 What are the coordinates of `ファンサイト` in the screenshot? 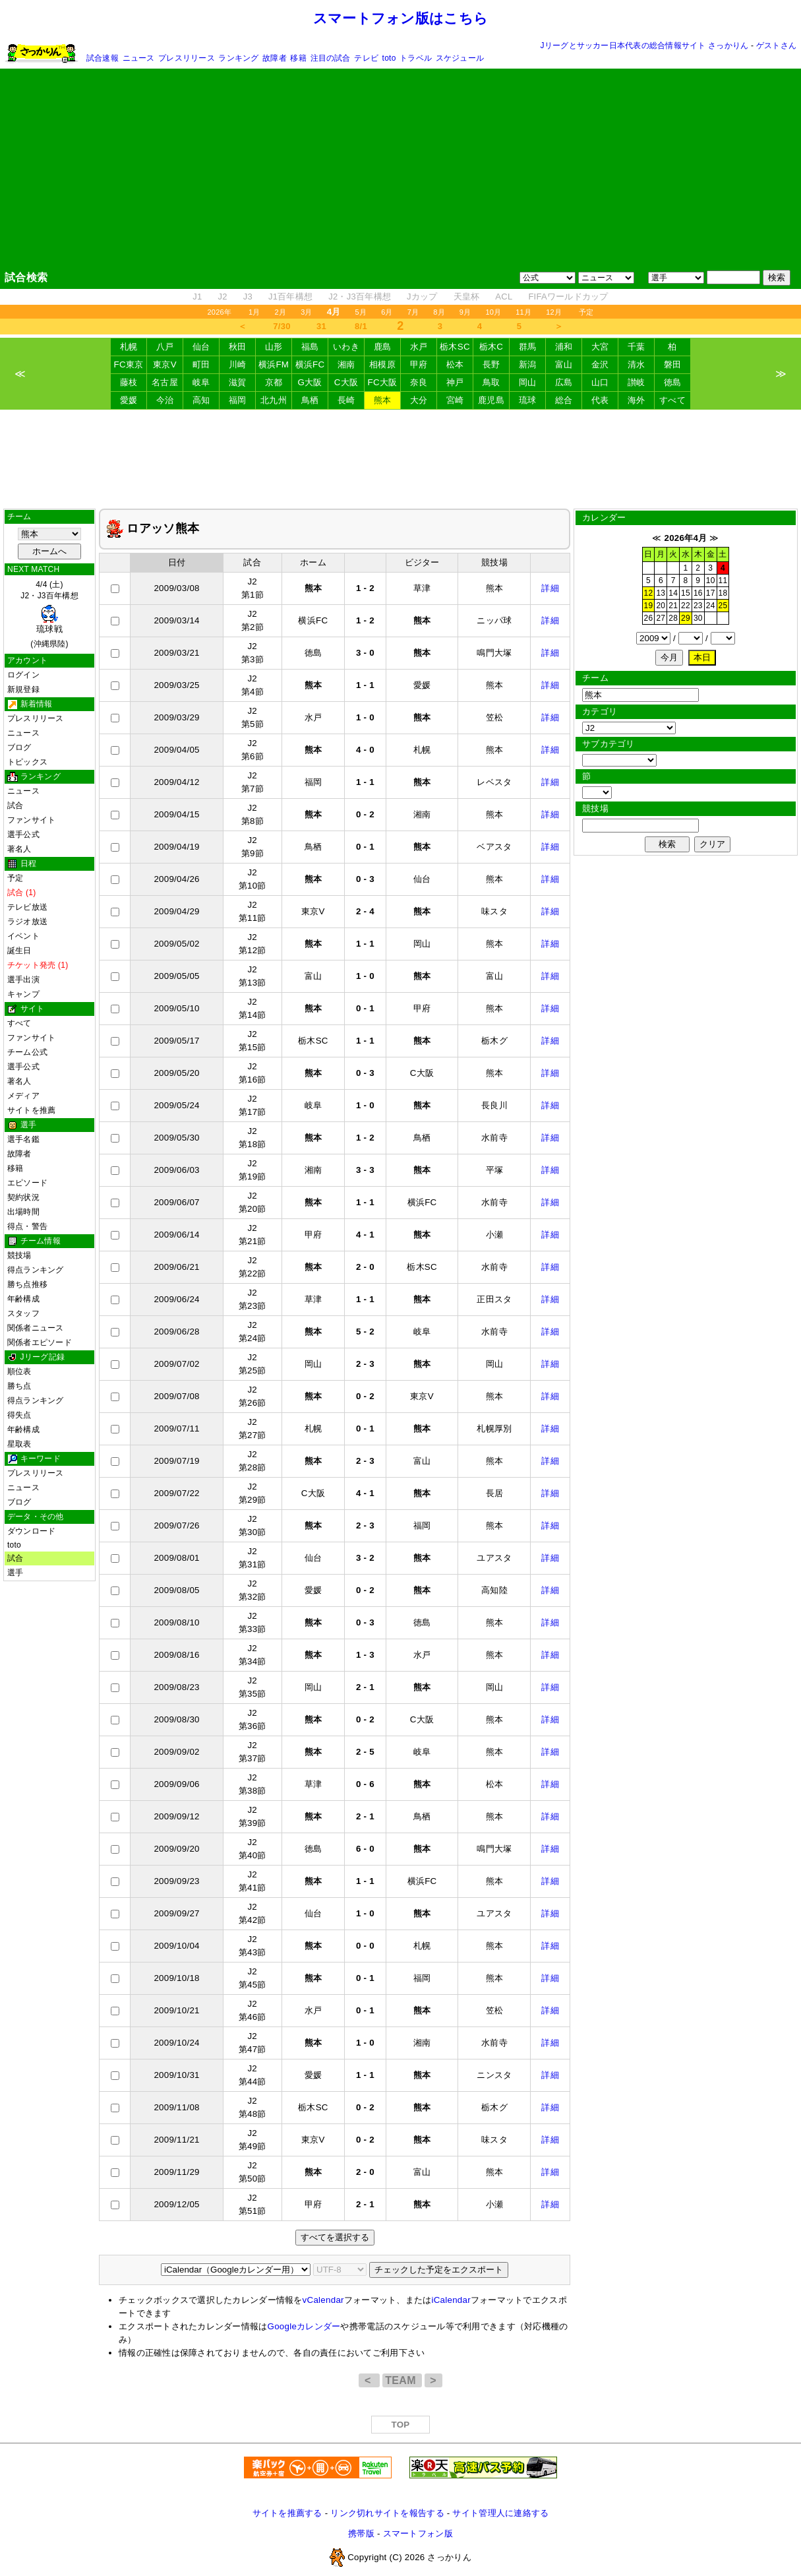 It's located at (31, 820).